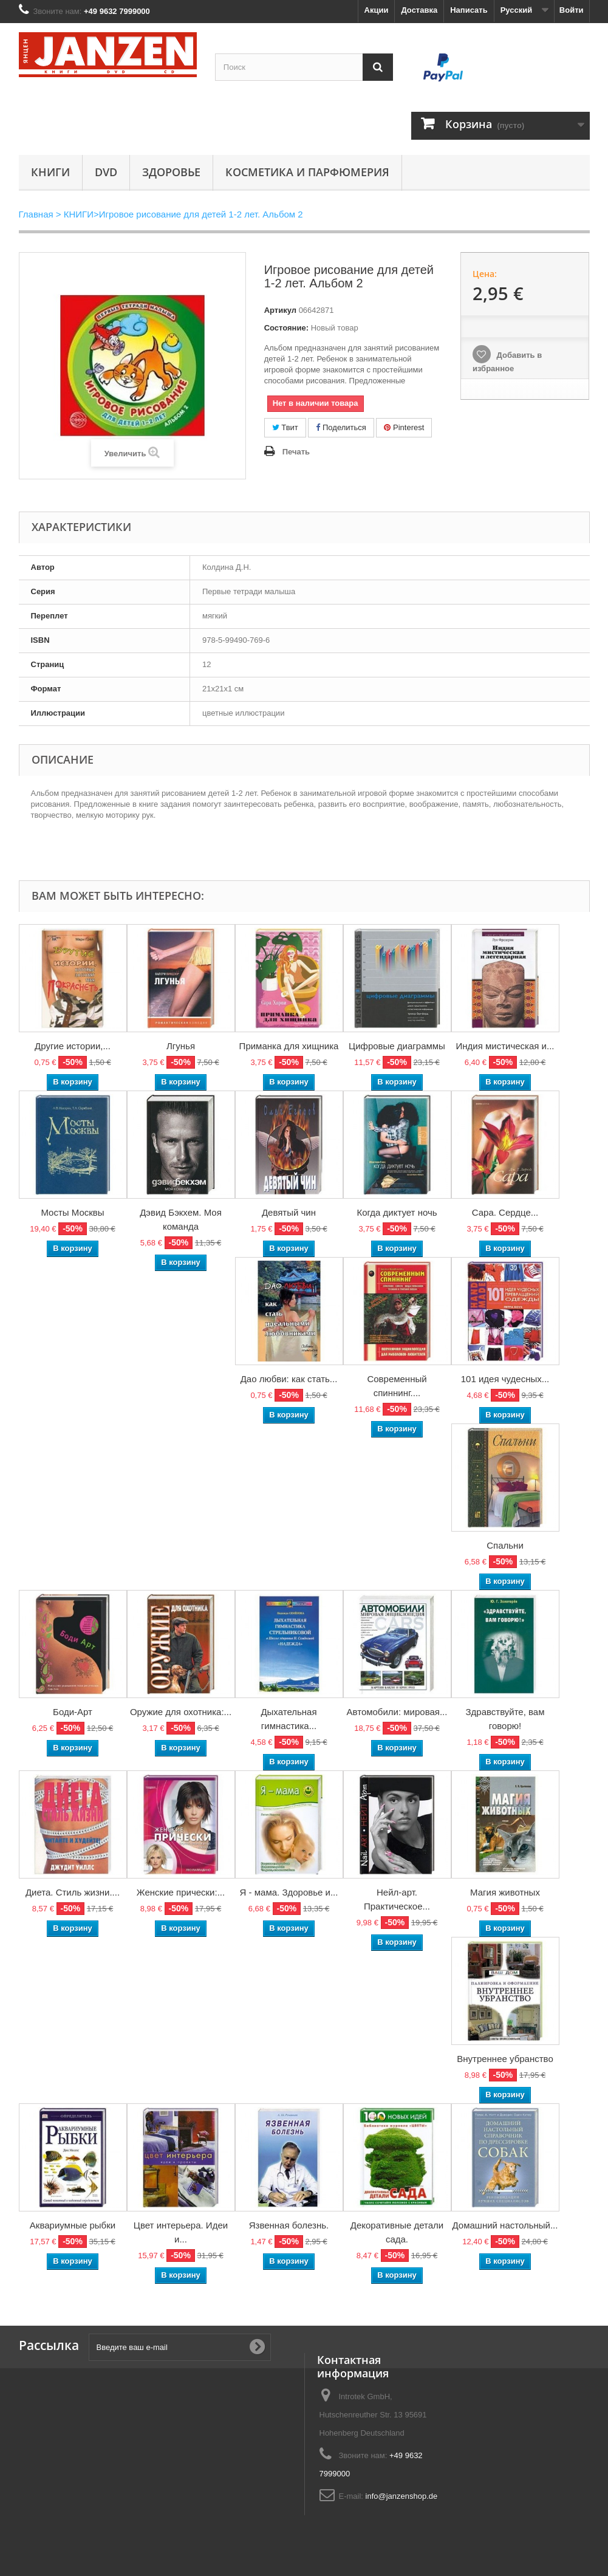  Describe the element at coordinates (289, 1379) in the screenshot. I see `Дао любви: как стать...` at that location.